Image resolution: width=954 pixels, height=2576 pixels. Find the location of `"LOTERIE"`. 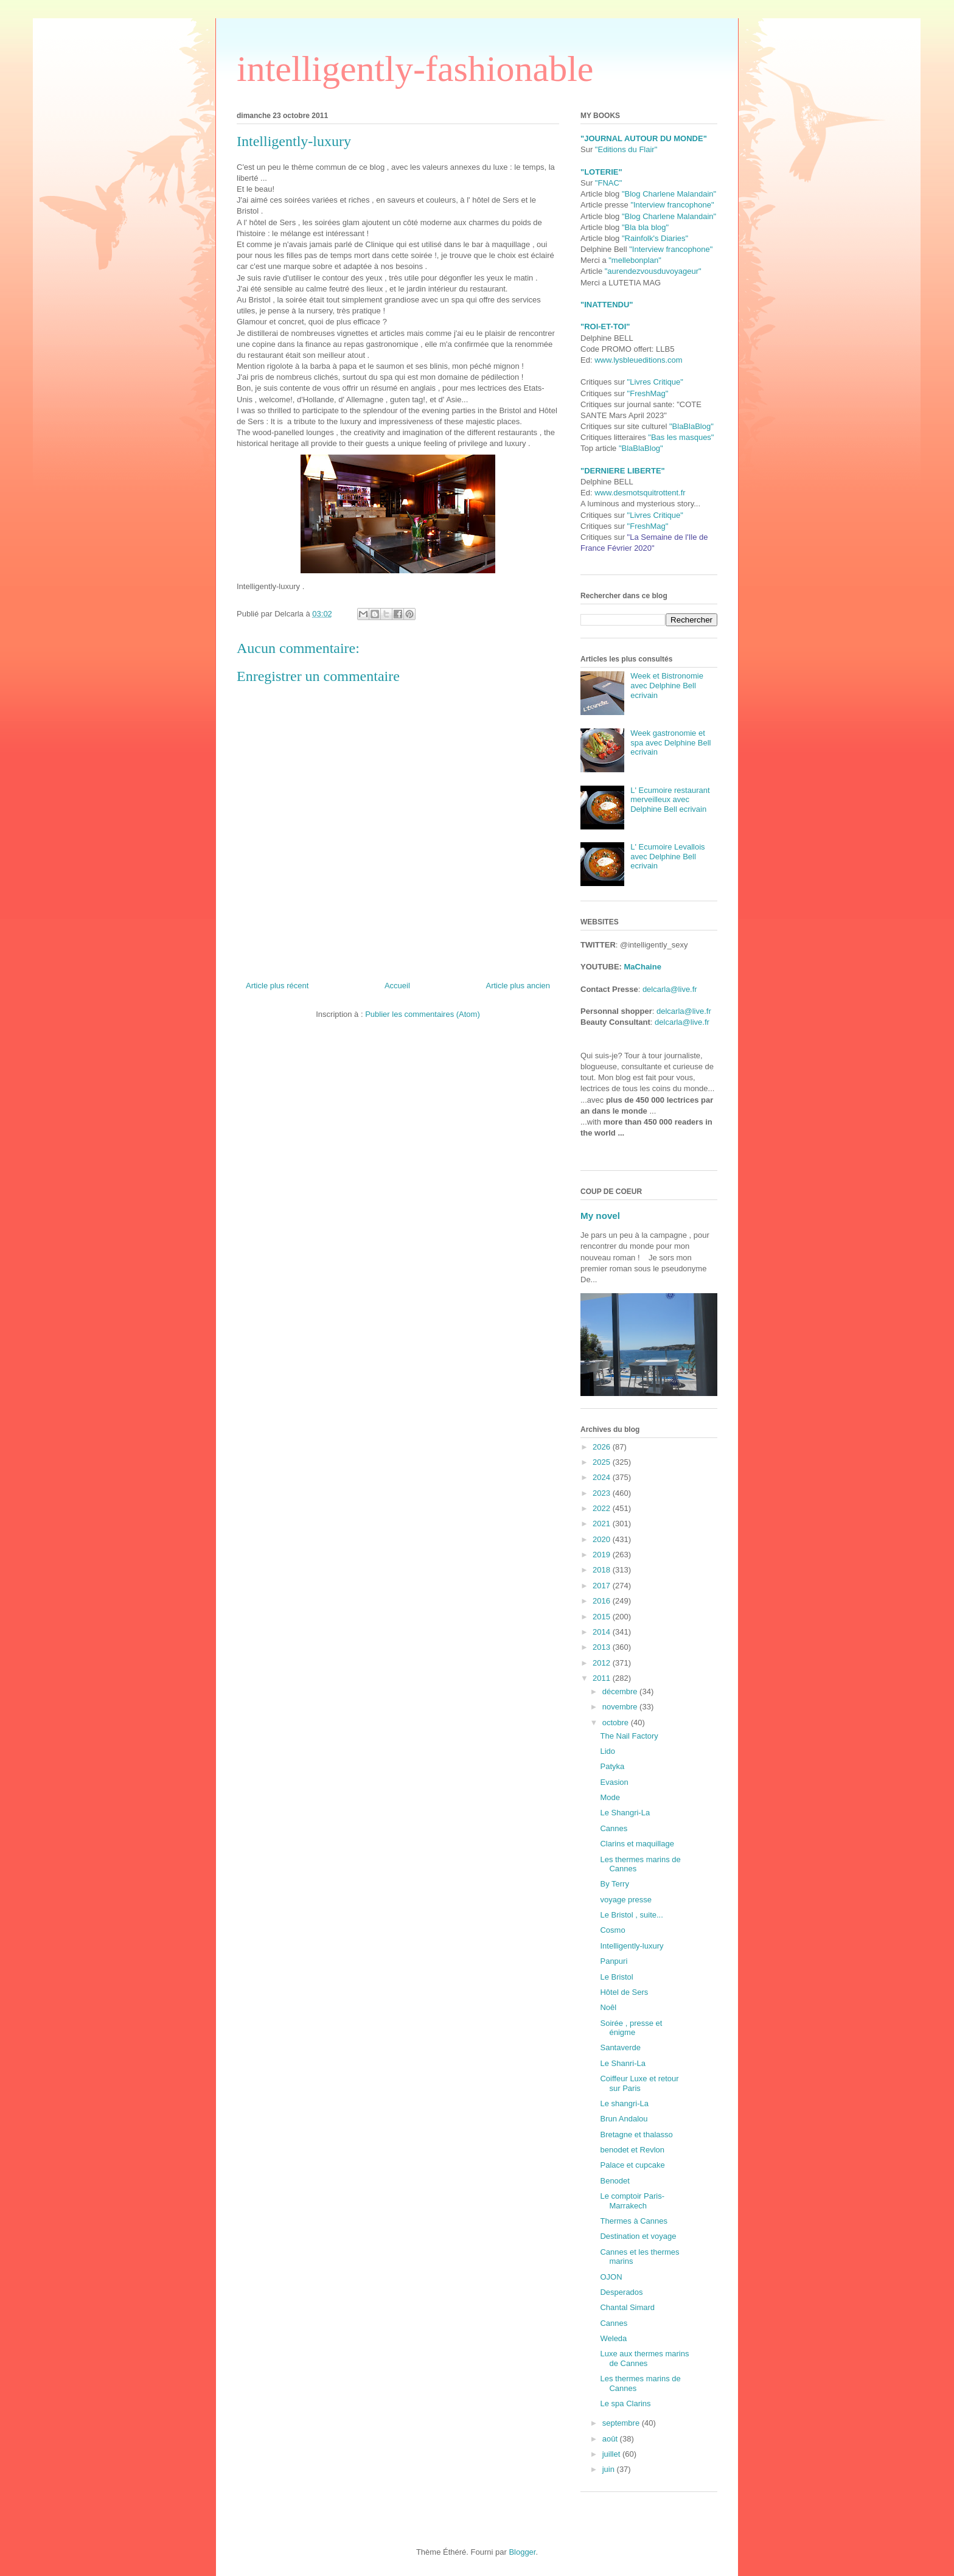

"LOTERIE" is located at coordinates (601, 171).